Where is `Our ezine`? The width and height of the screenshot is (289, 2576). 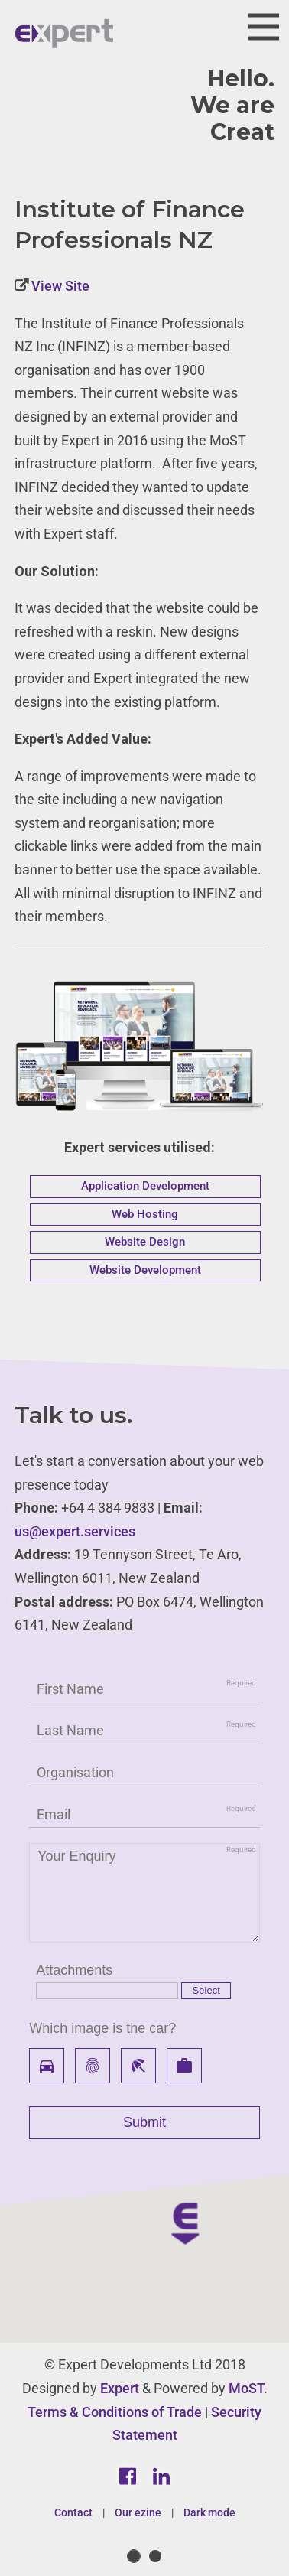
Our ezine is located at coordinates (138, 2512).